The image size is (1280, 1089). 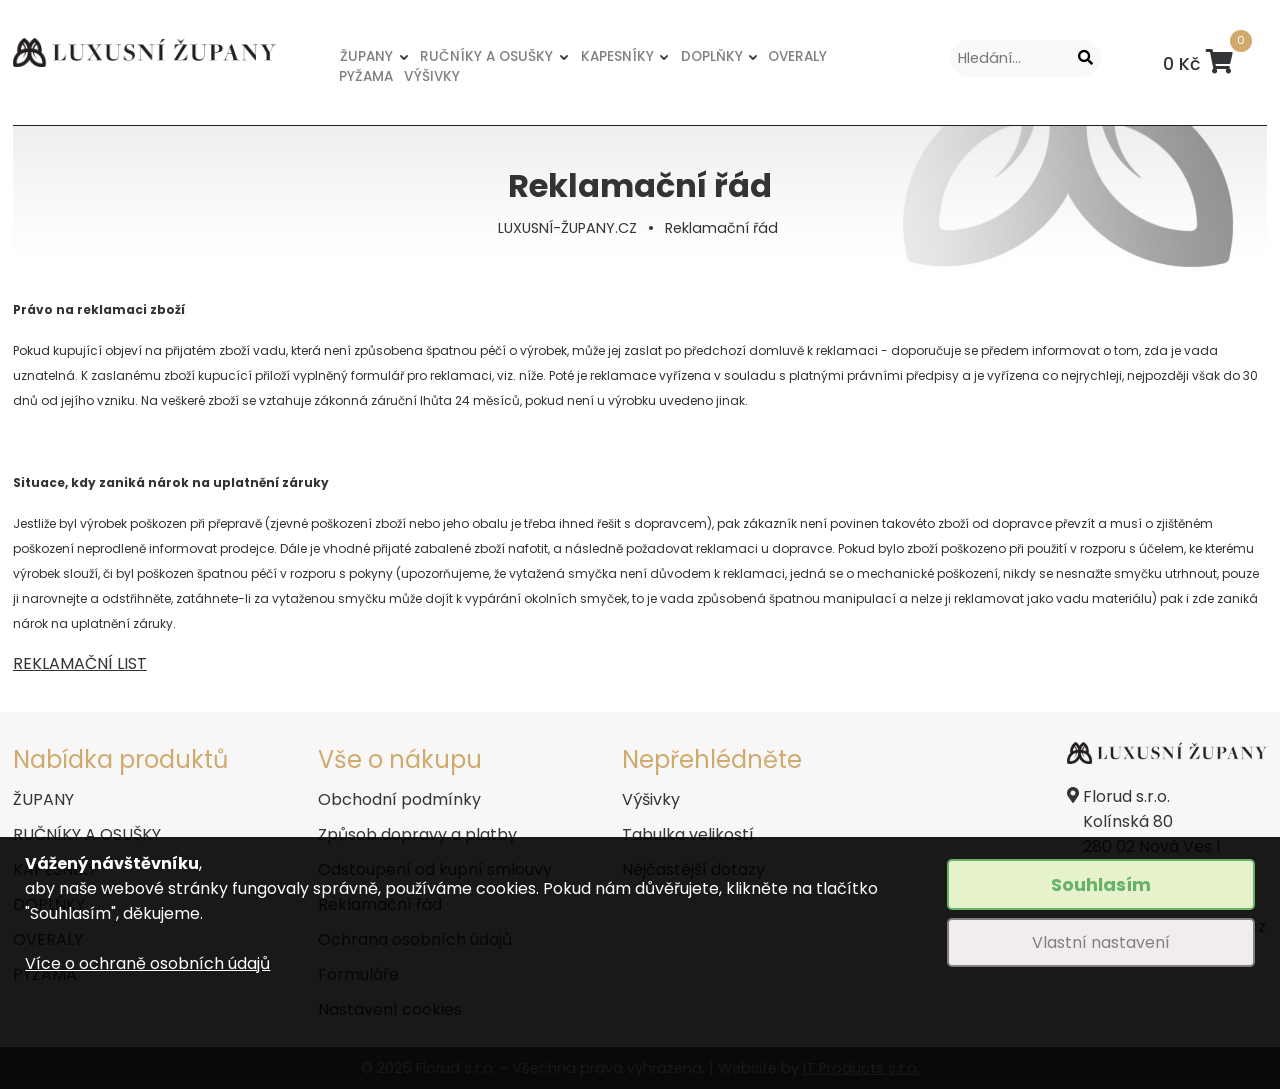 I want to click on REKLAMAČNÍ LIST, so click(x=80, y=663).